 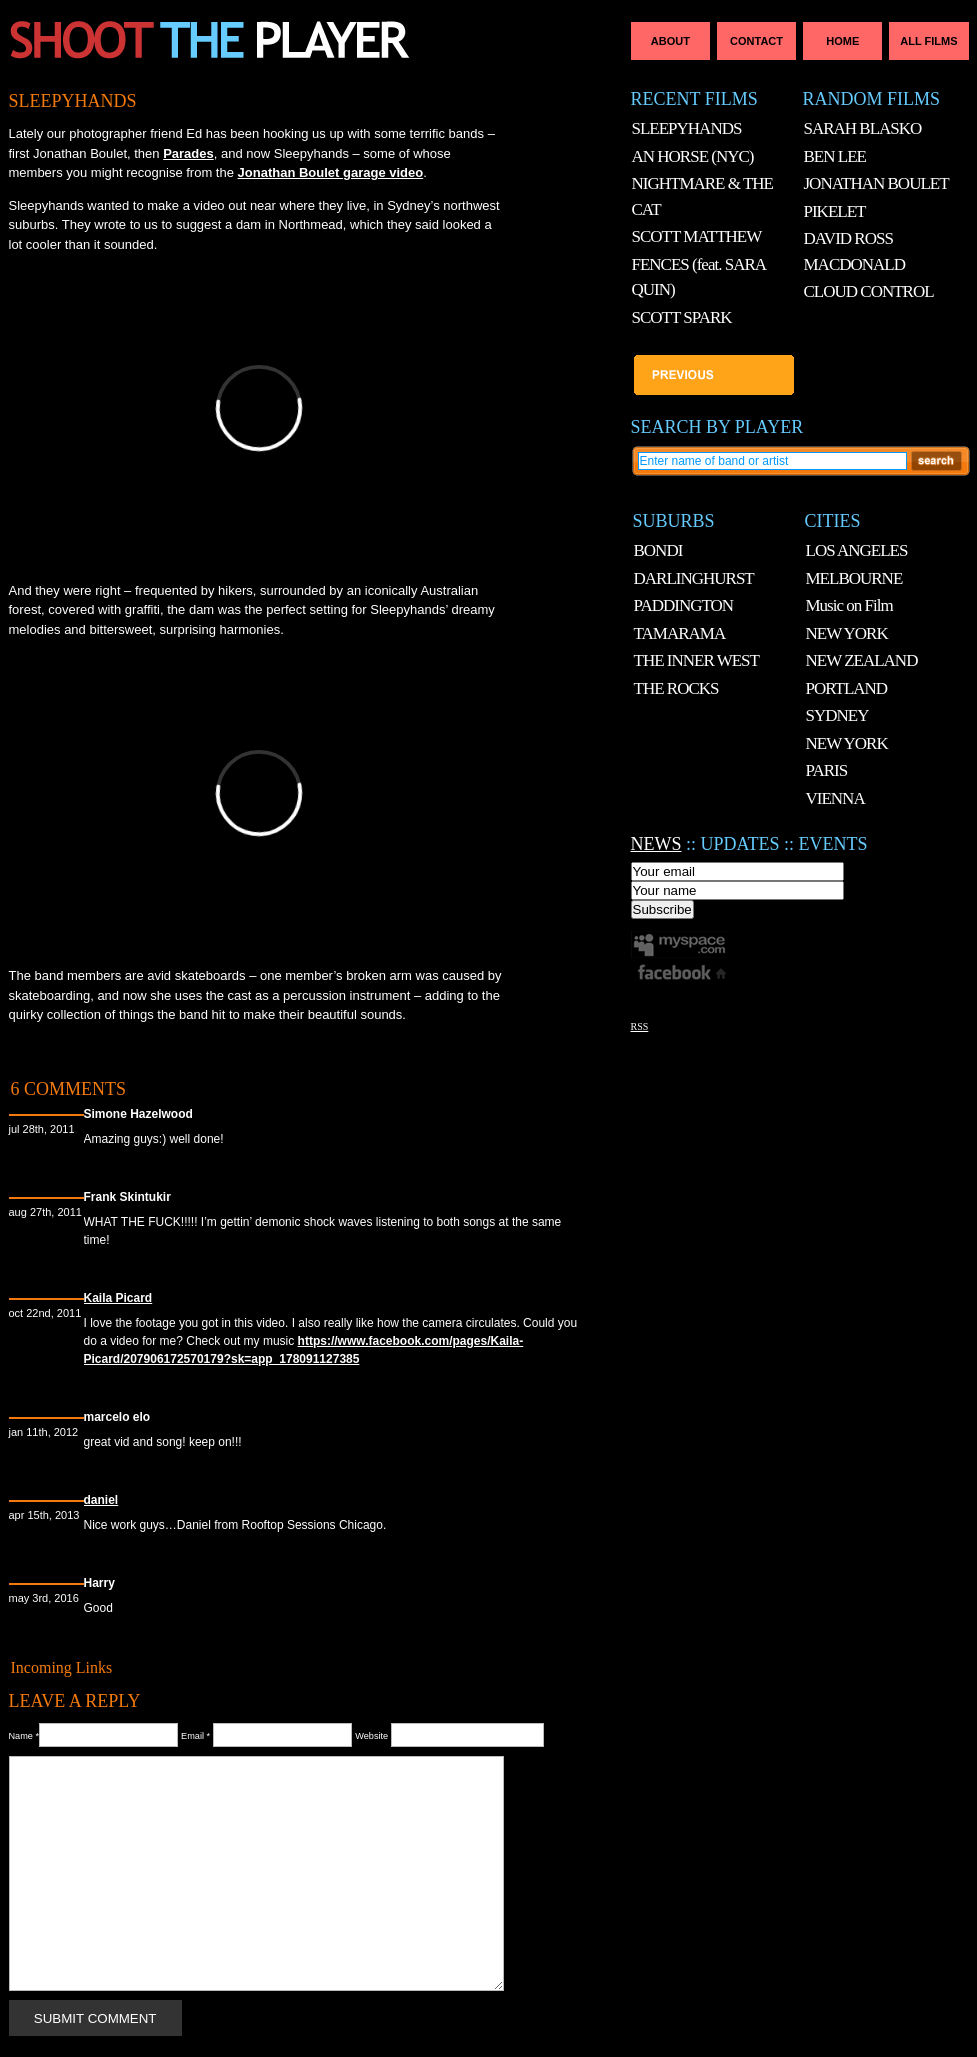 What do you see at coordinates (694, 578) in the screenshot?
I see `DARLINGHURST` at bounding box center [694, 578].